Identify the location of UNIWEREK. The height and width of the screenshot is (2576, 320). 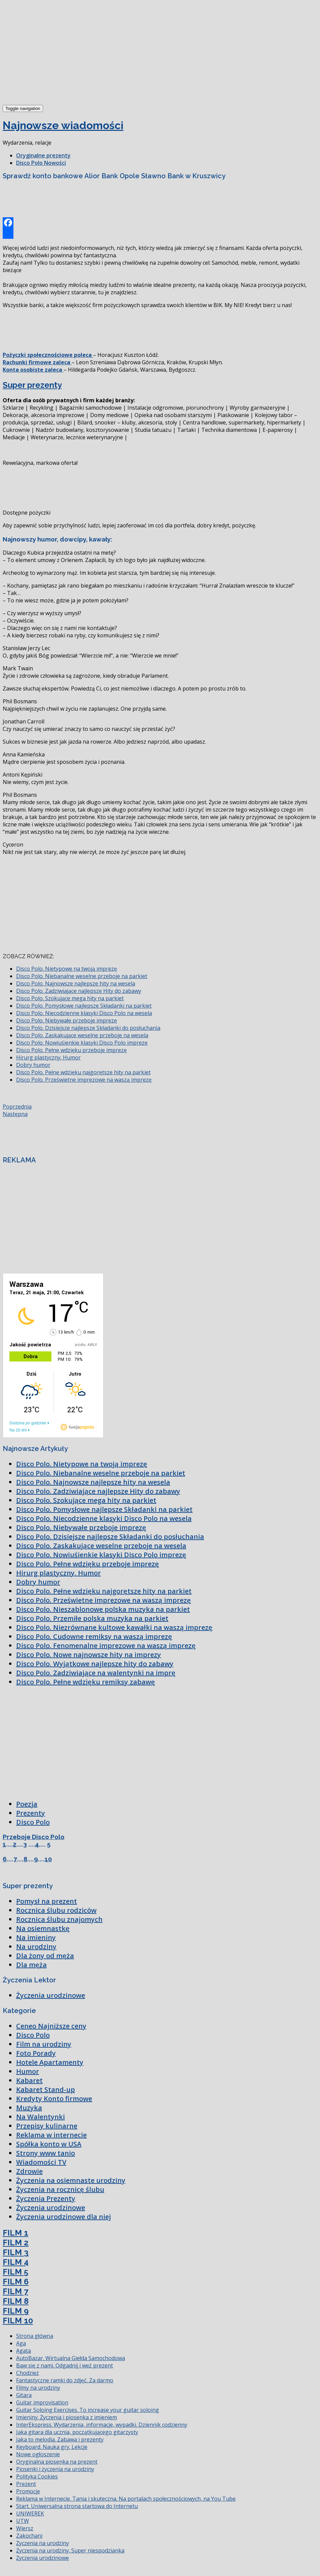
(30, 2513).